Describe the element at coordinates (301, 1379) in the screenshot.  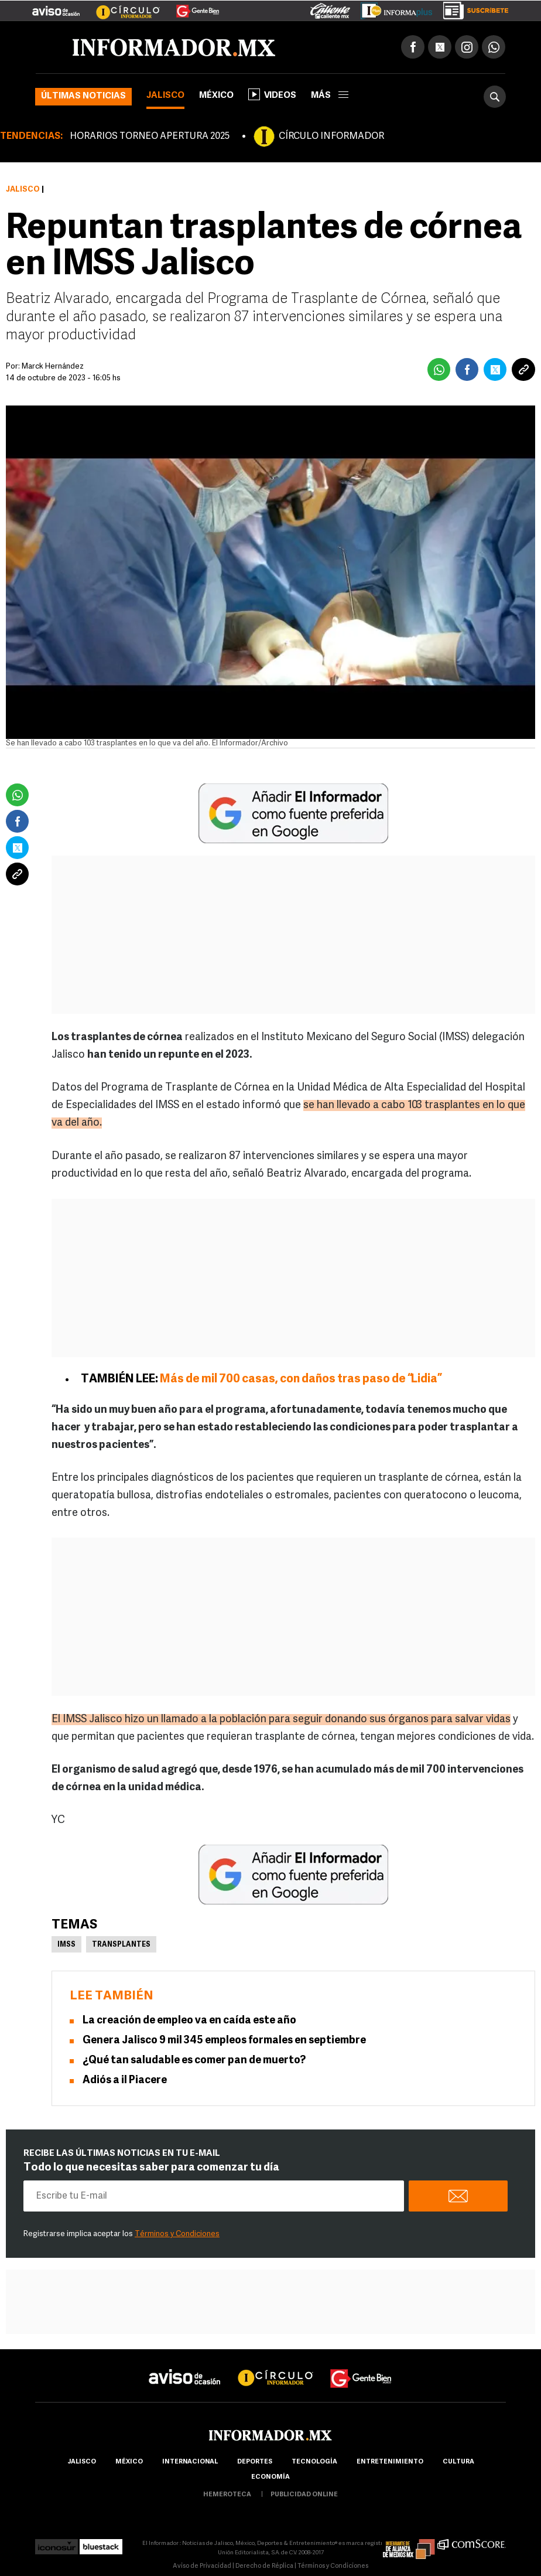
I see `Más de mil 700 casas, con daños tras paso de “Lidia”` at that location.